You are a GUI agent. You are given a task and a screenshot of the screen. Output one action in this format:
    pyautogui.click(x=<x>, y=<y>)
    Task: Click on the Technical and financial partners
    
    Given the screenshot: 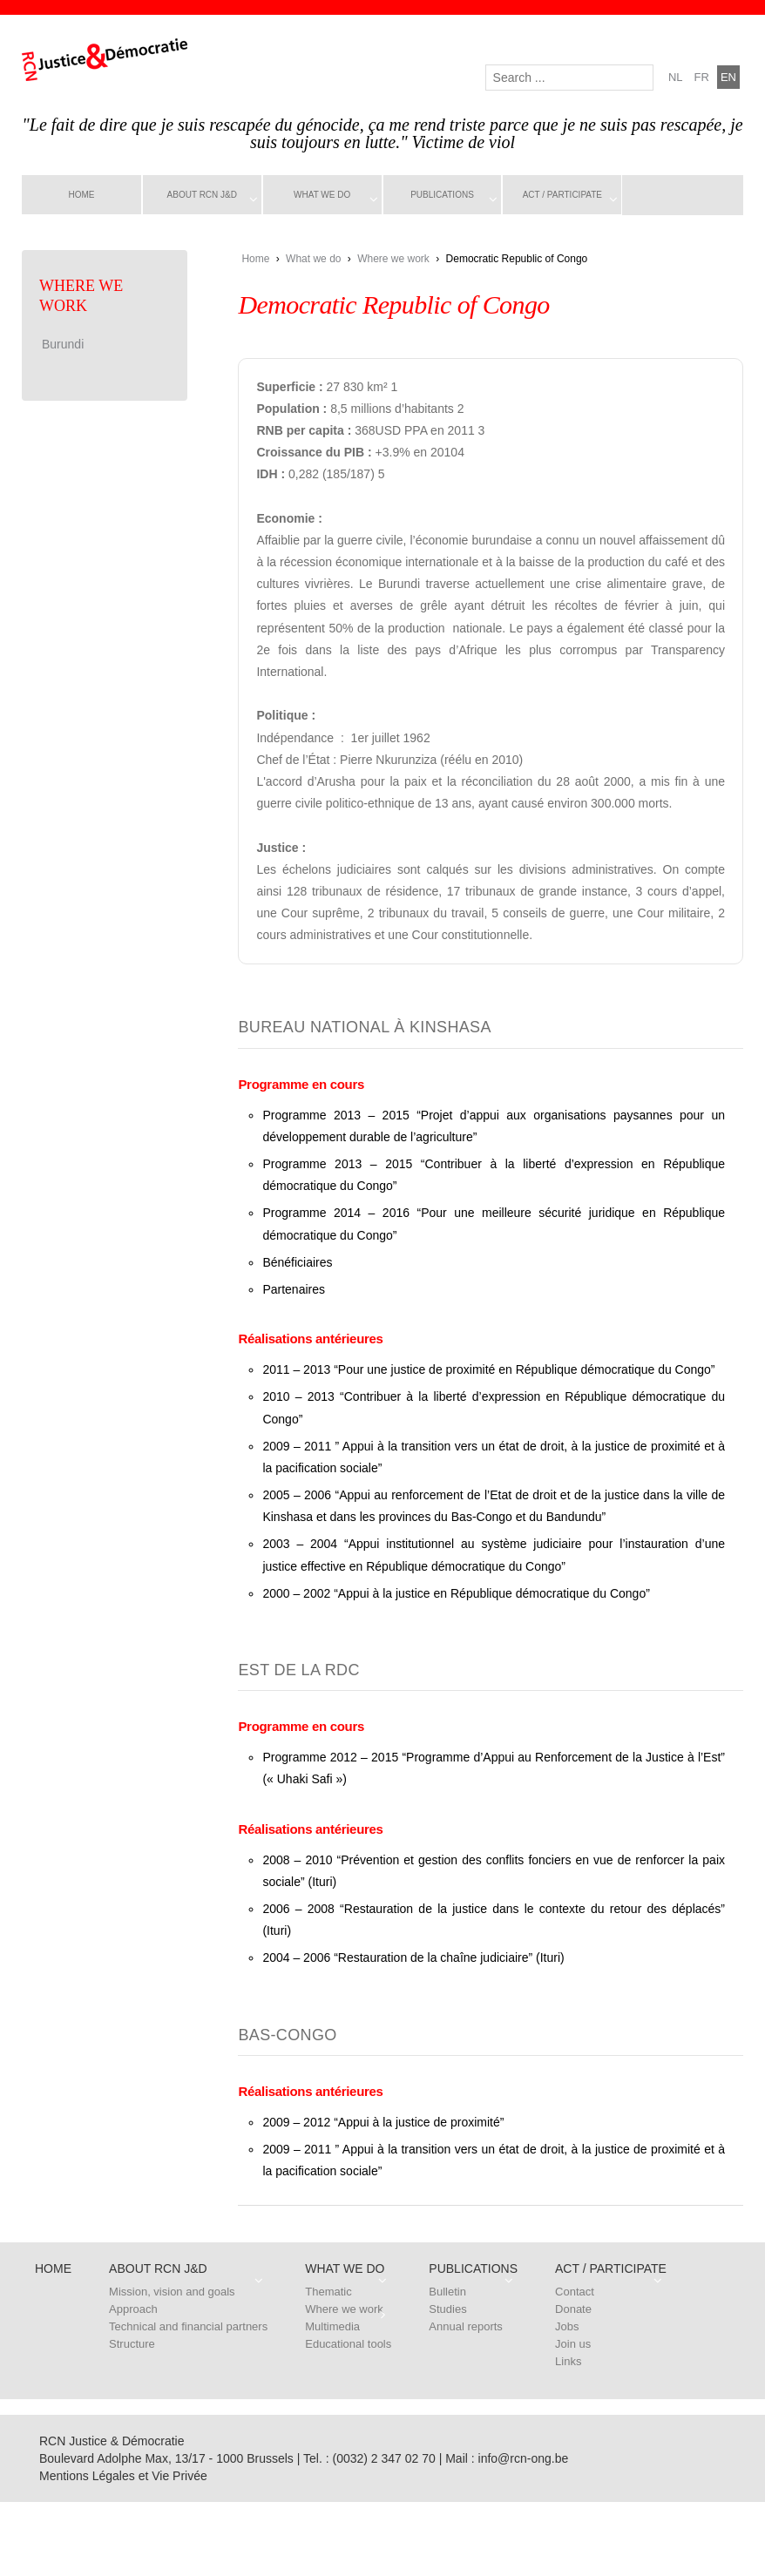 What is the action you would take?
    pyautogui.click(x=188, y=2326)
    